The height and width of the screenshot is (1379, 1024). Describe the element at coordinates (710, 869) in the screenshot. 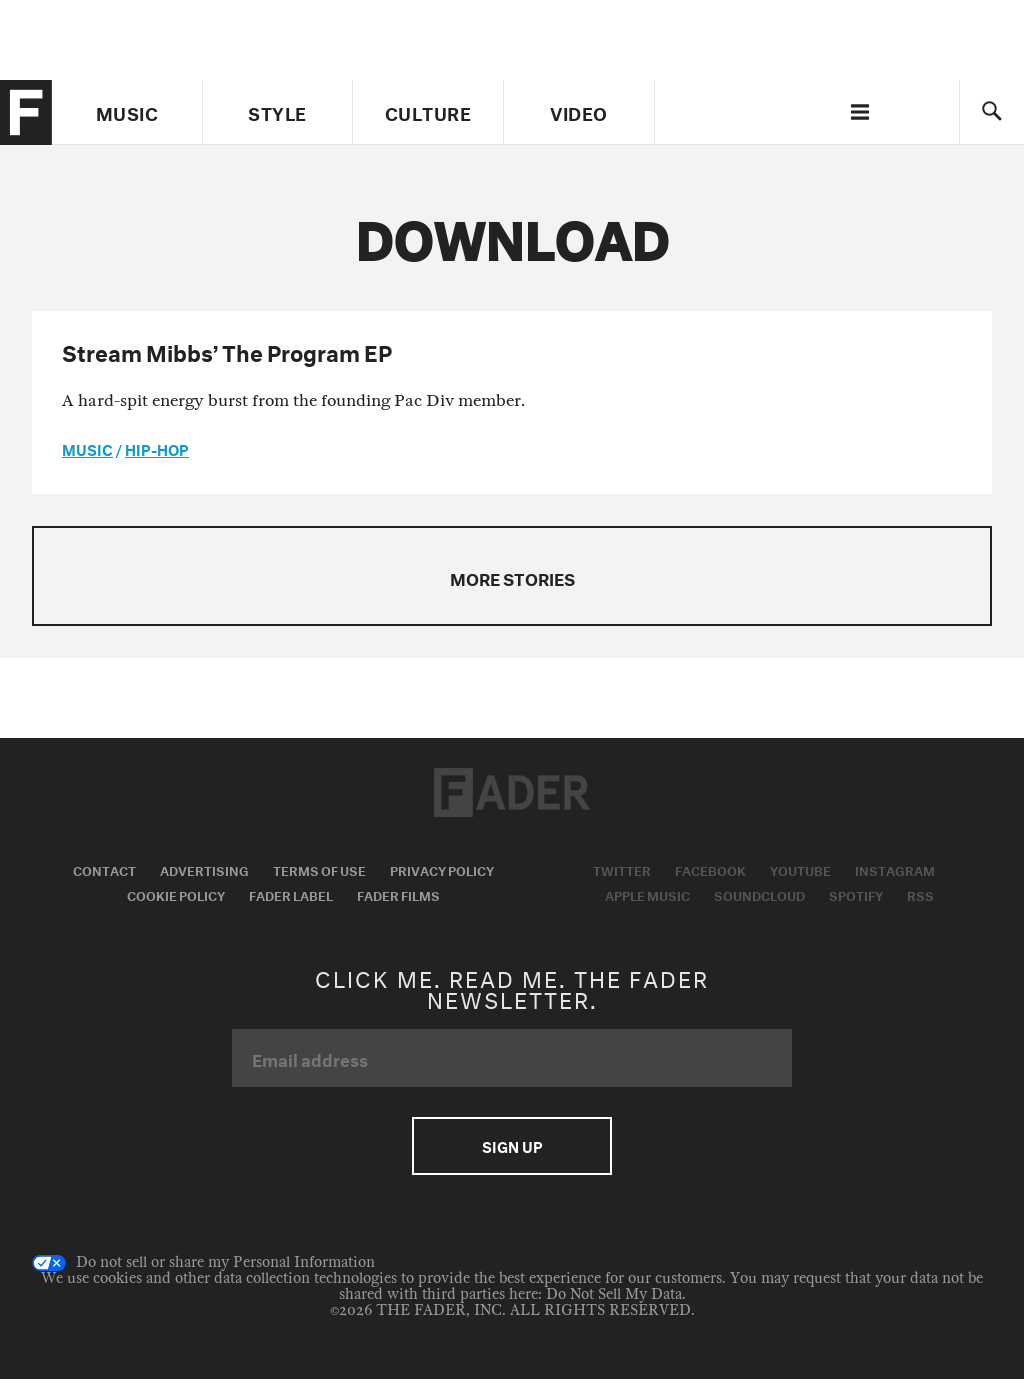

I see `Facebook` at that location.